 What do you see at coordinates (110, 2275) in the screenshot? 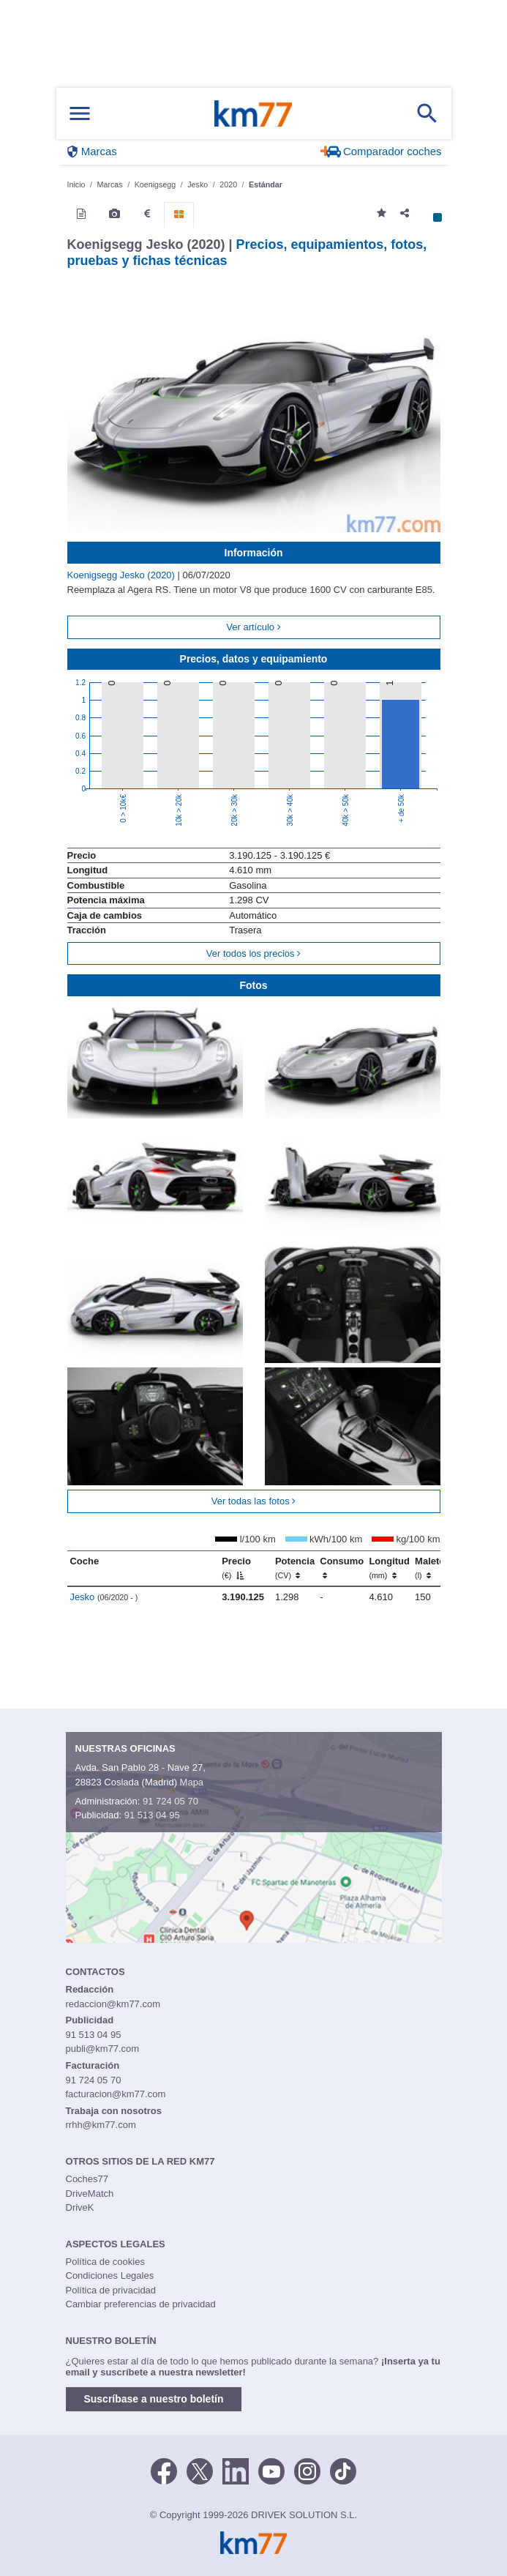
I see `Condiciones Legales` at bounding box center [110, 2275].